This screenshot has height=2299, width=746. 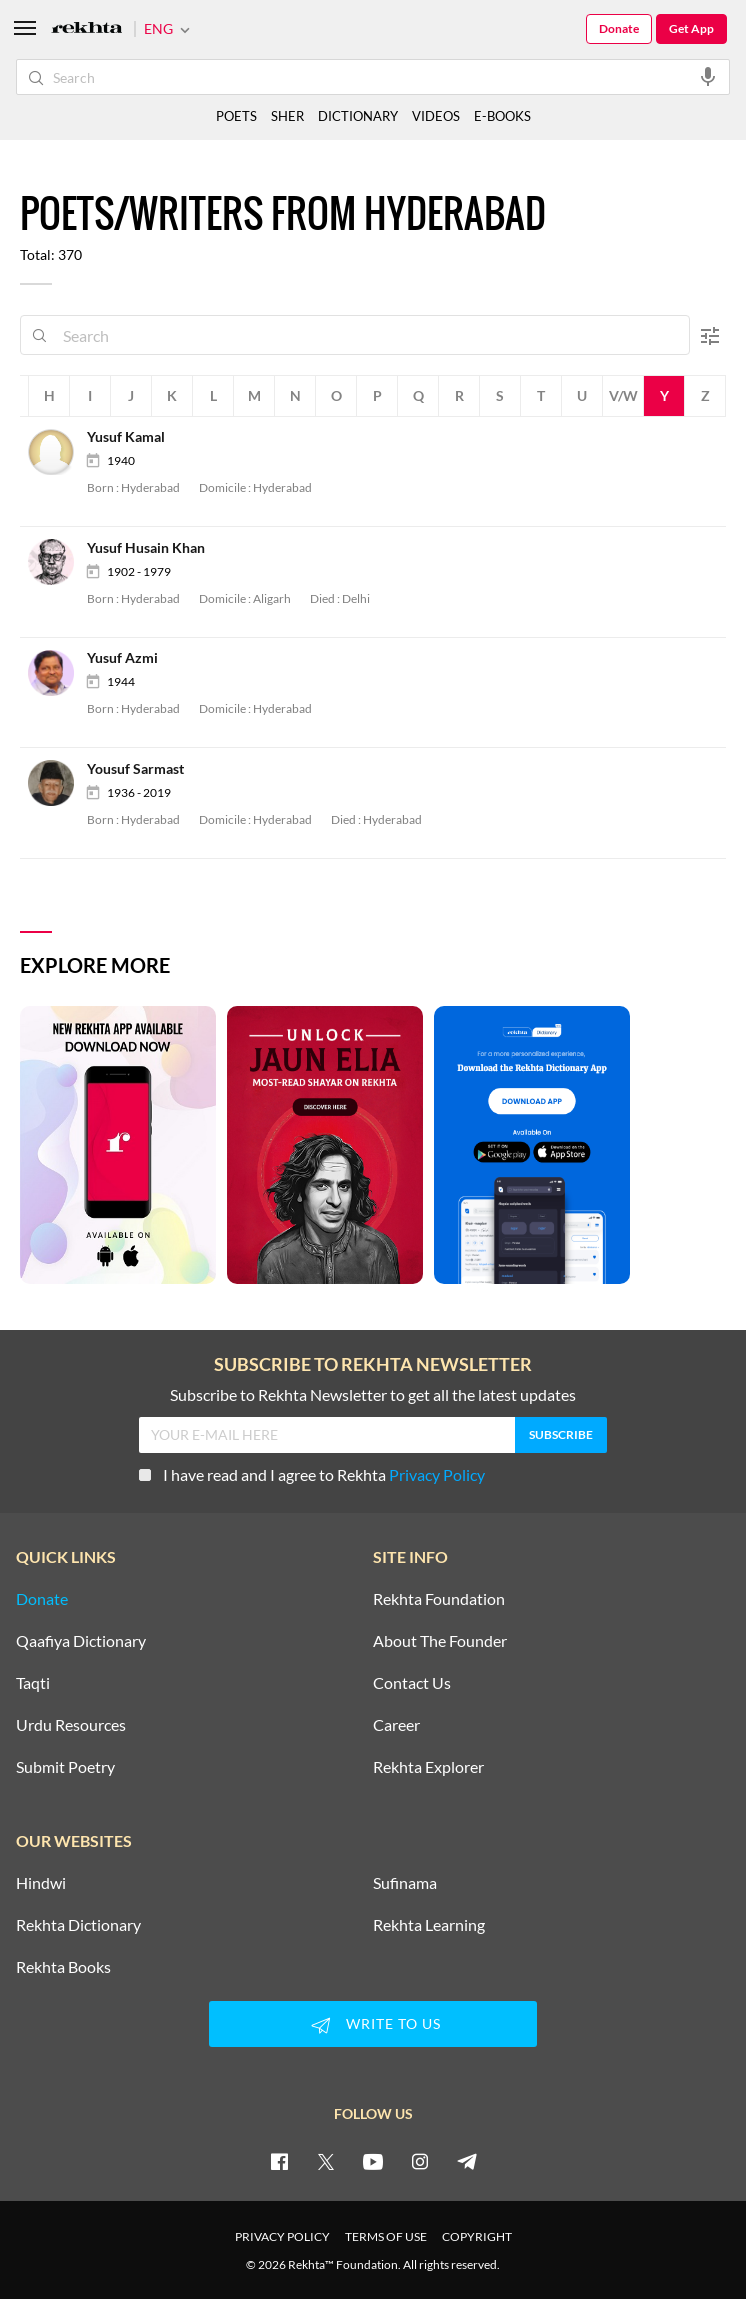 What do you see at coordinates (477, 2236) in the screenshot?
I see `COPYRIGHT` at bounding box center [477, 2236].